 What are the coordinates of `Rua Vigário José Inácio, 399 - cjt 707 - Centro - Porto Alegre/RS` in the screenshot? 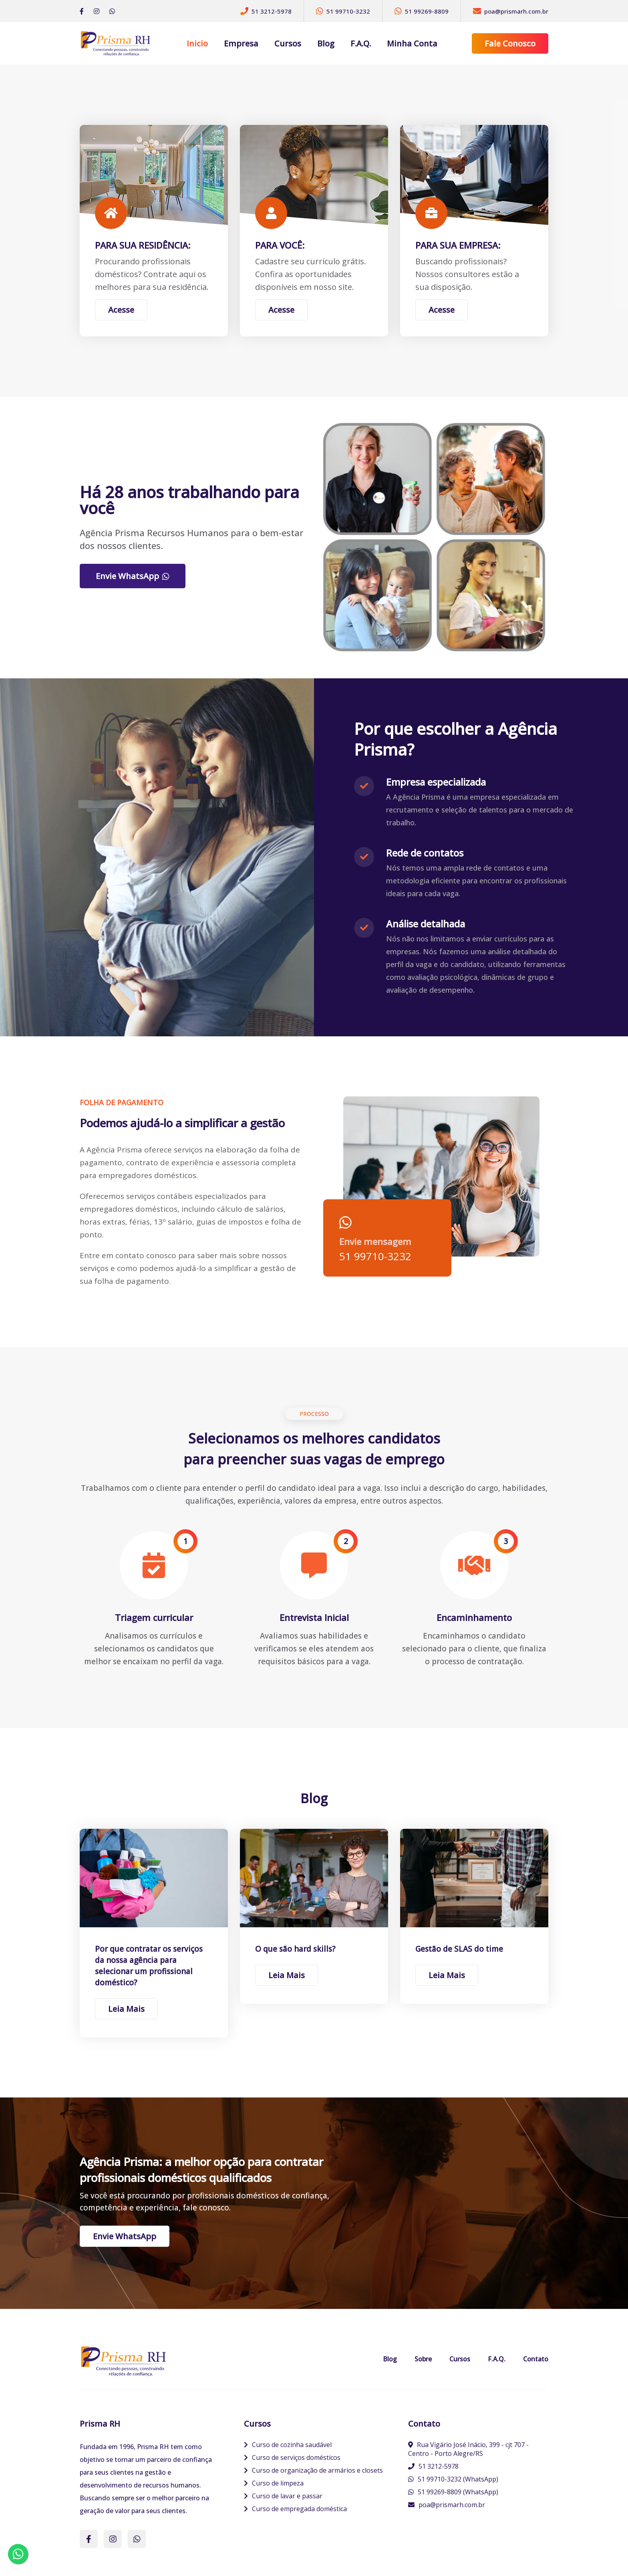 It's located at (468, 2449).